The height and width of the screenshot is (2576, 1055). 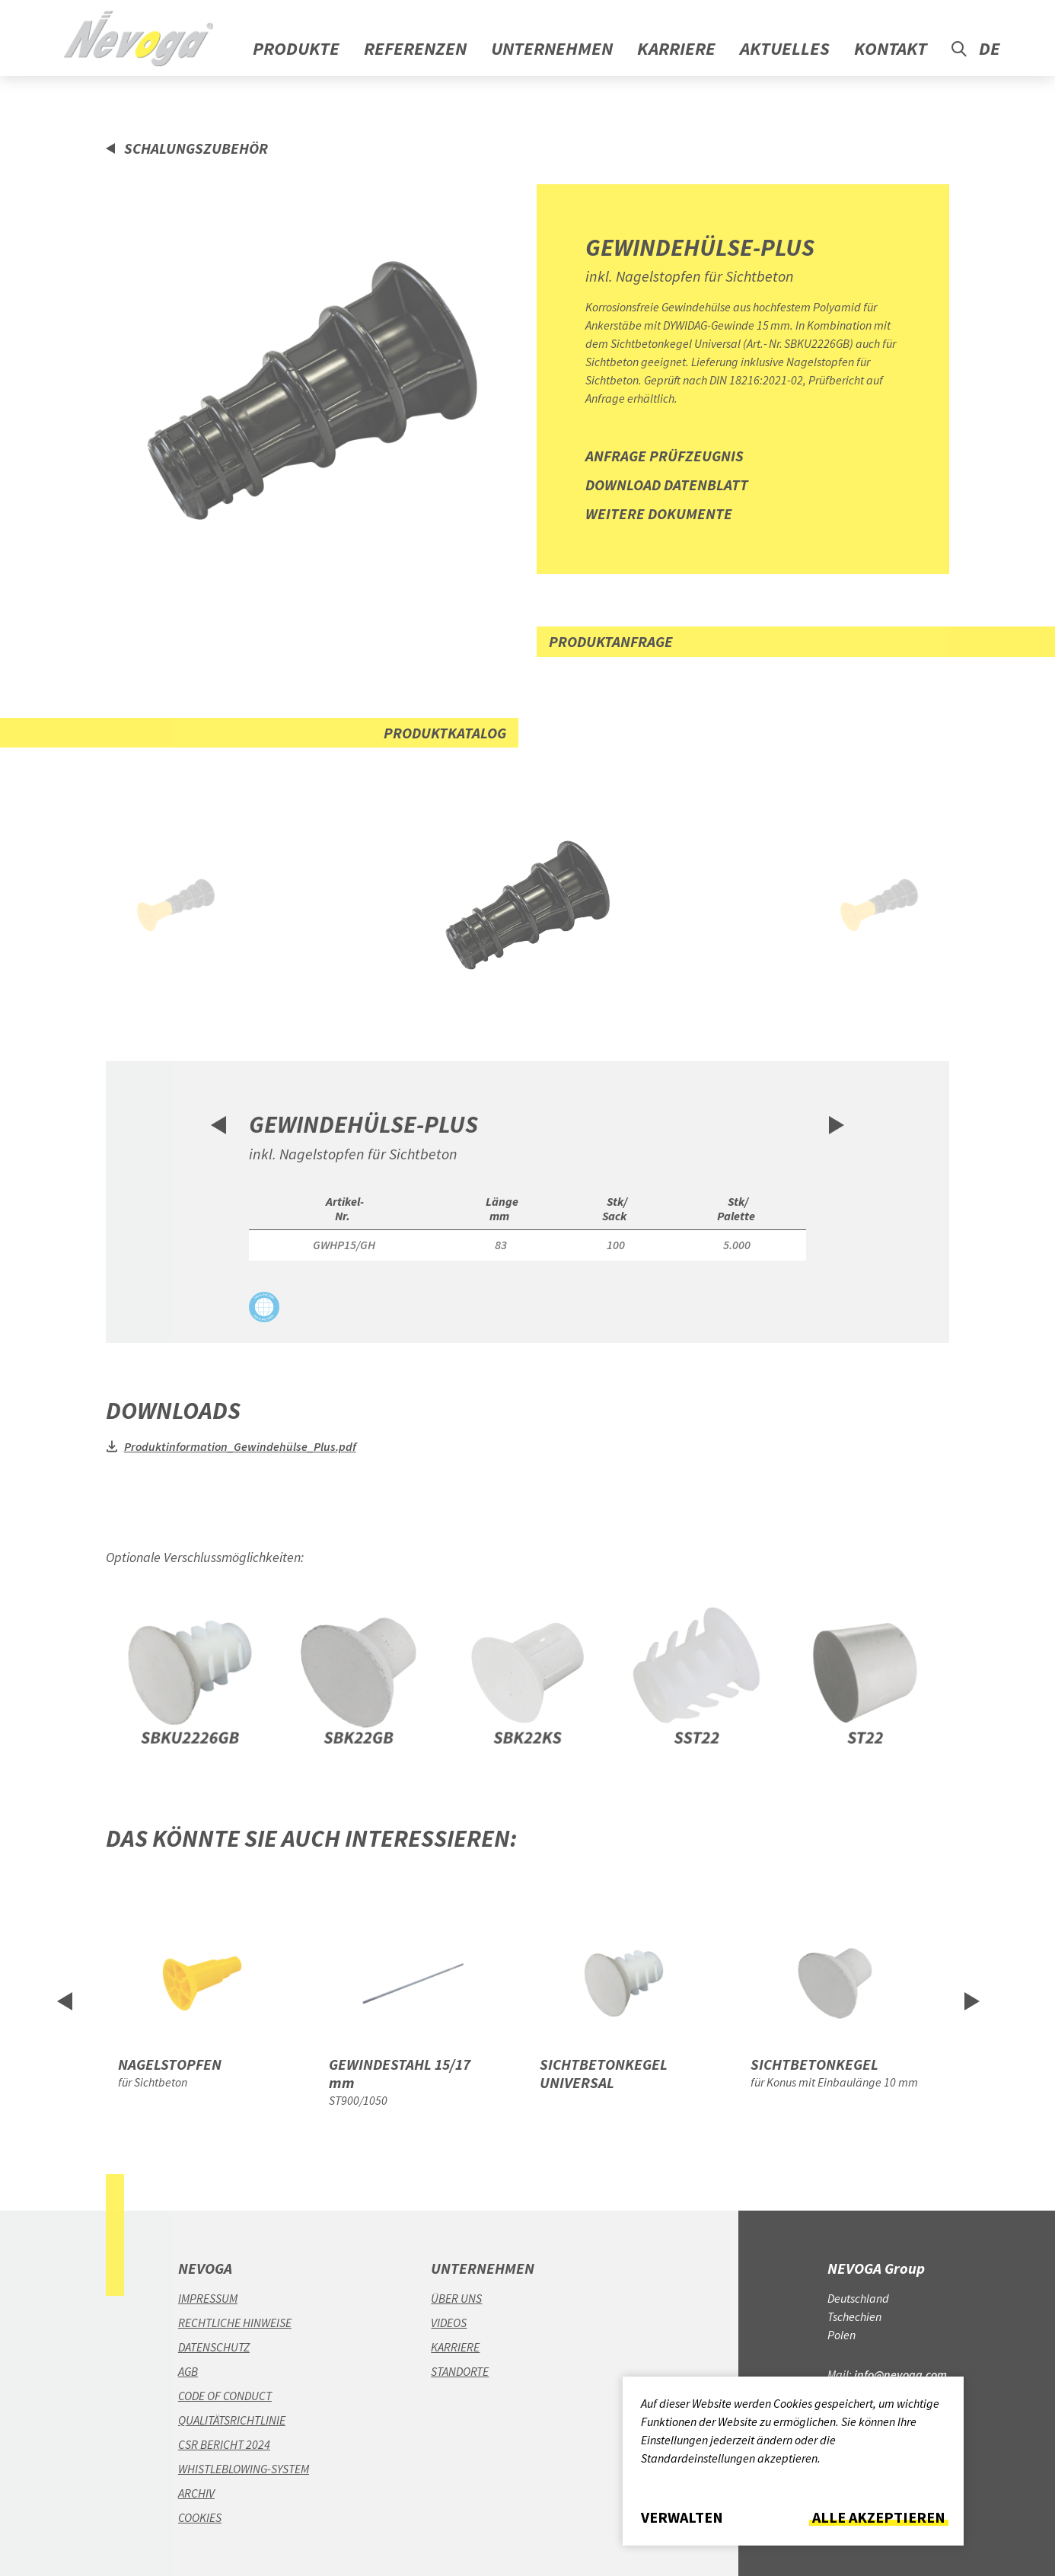 What do you see at coordinates (682, 2517) in the screenshot?
I see `Verwalten` at bounding box center [682, 2517].